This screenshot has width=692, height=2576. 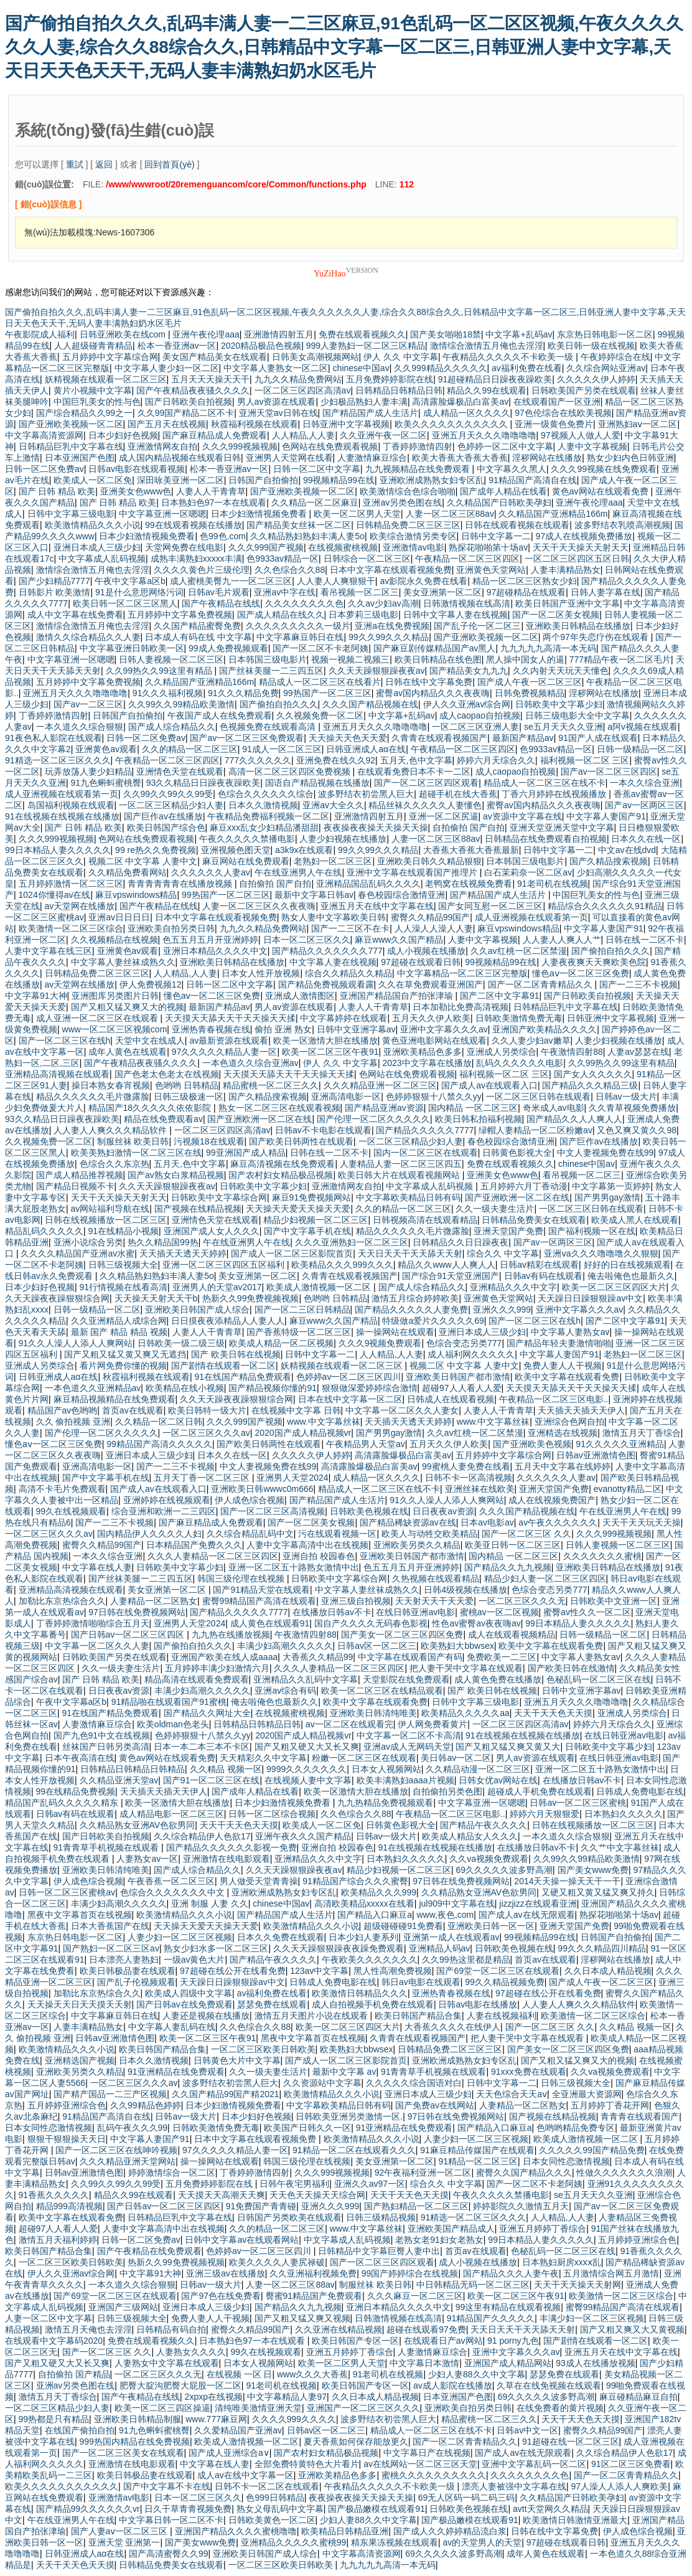 I want to click on 欧美一区激情大胆在线播放, so click(x=325, y=1040).